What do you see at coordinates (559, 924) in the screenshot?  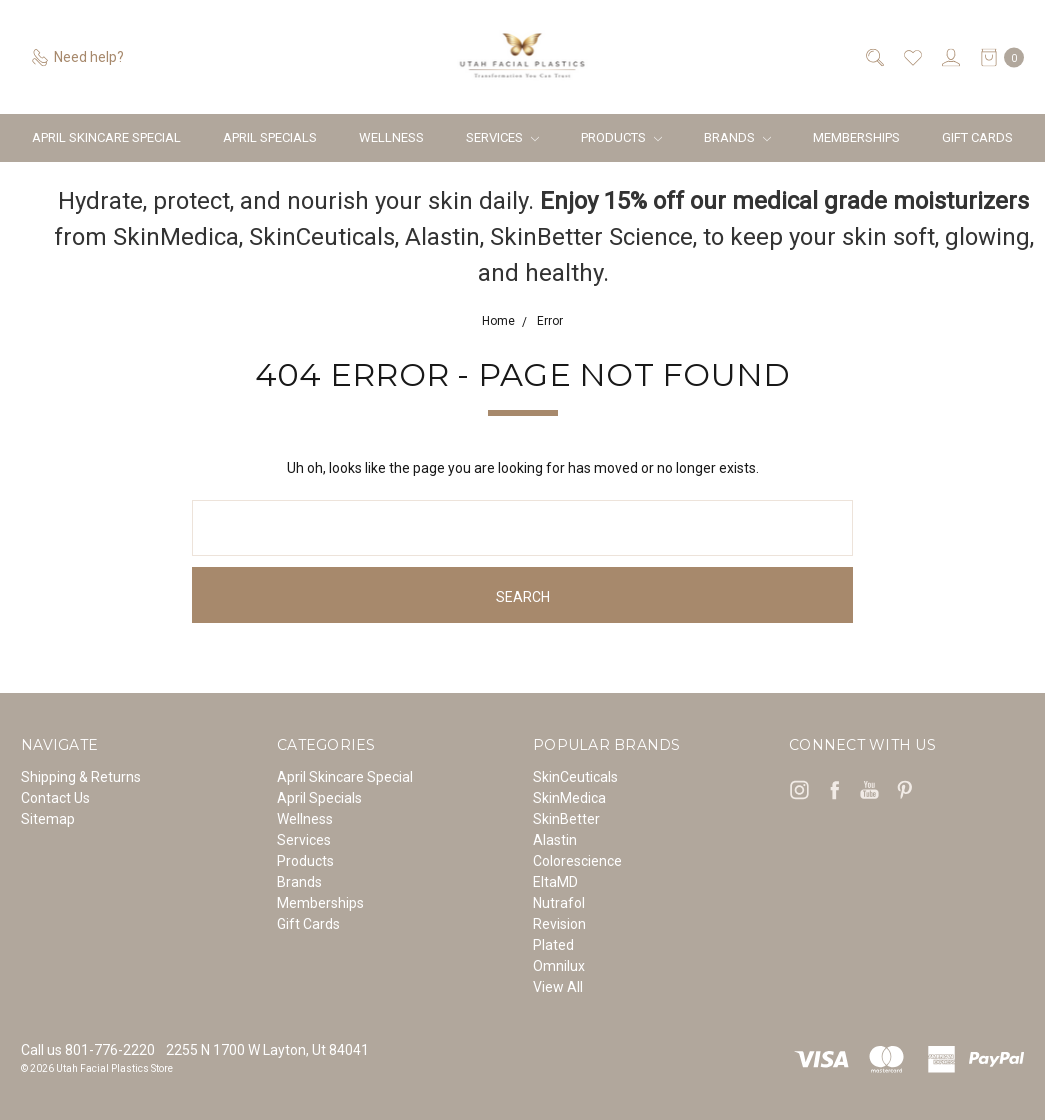 I see `Revision` at bounding box center [559, 924].